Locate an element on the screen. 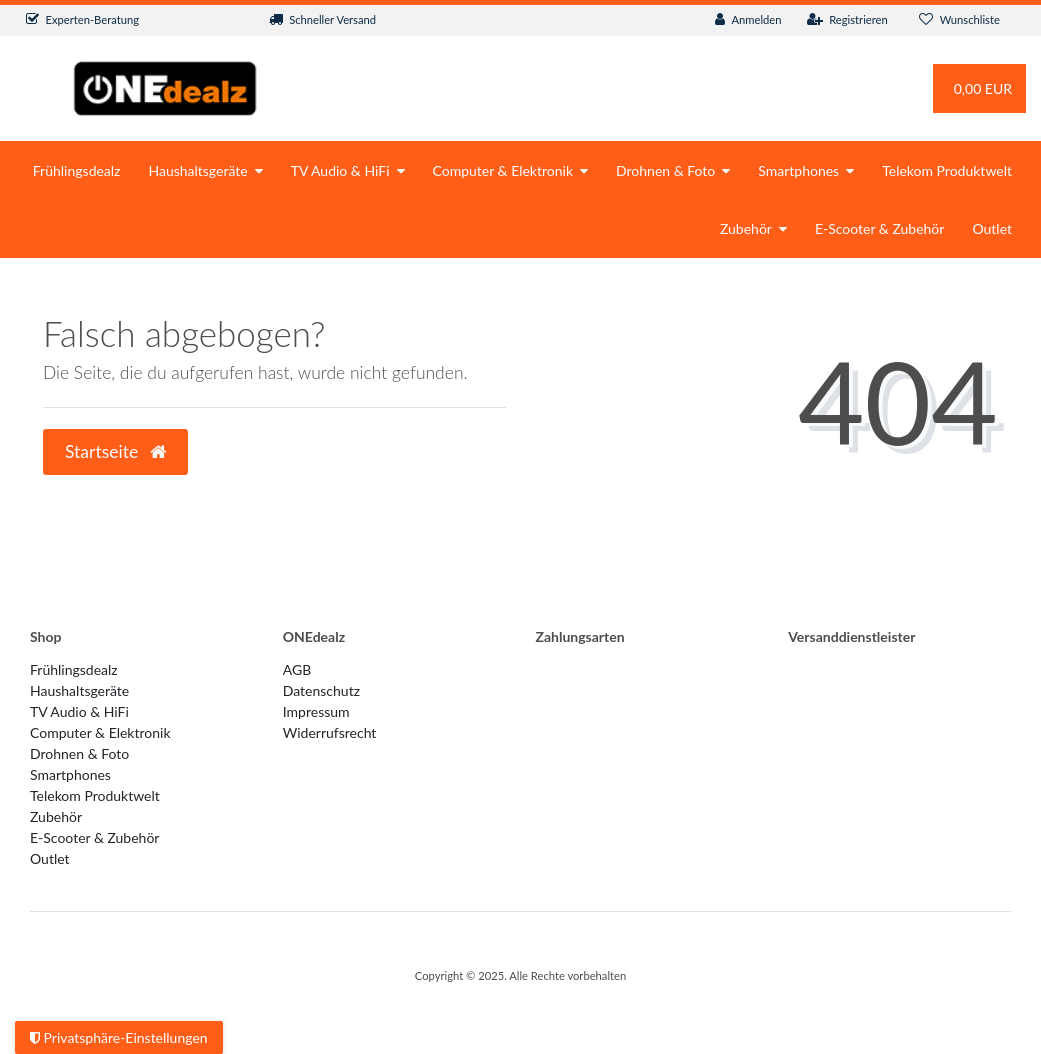 This screenshot has height=1054, width=1041. Haushaltsgeräte is located at coordinates (197, 170).